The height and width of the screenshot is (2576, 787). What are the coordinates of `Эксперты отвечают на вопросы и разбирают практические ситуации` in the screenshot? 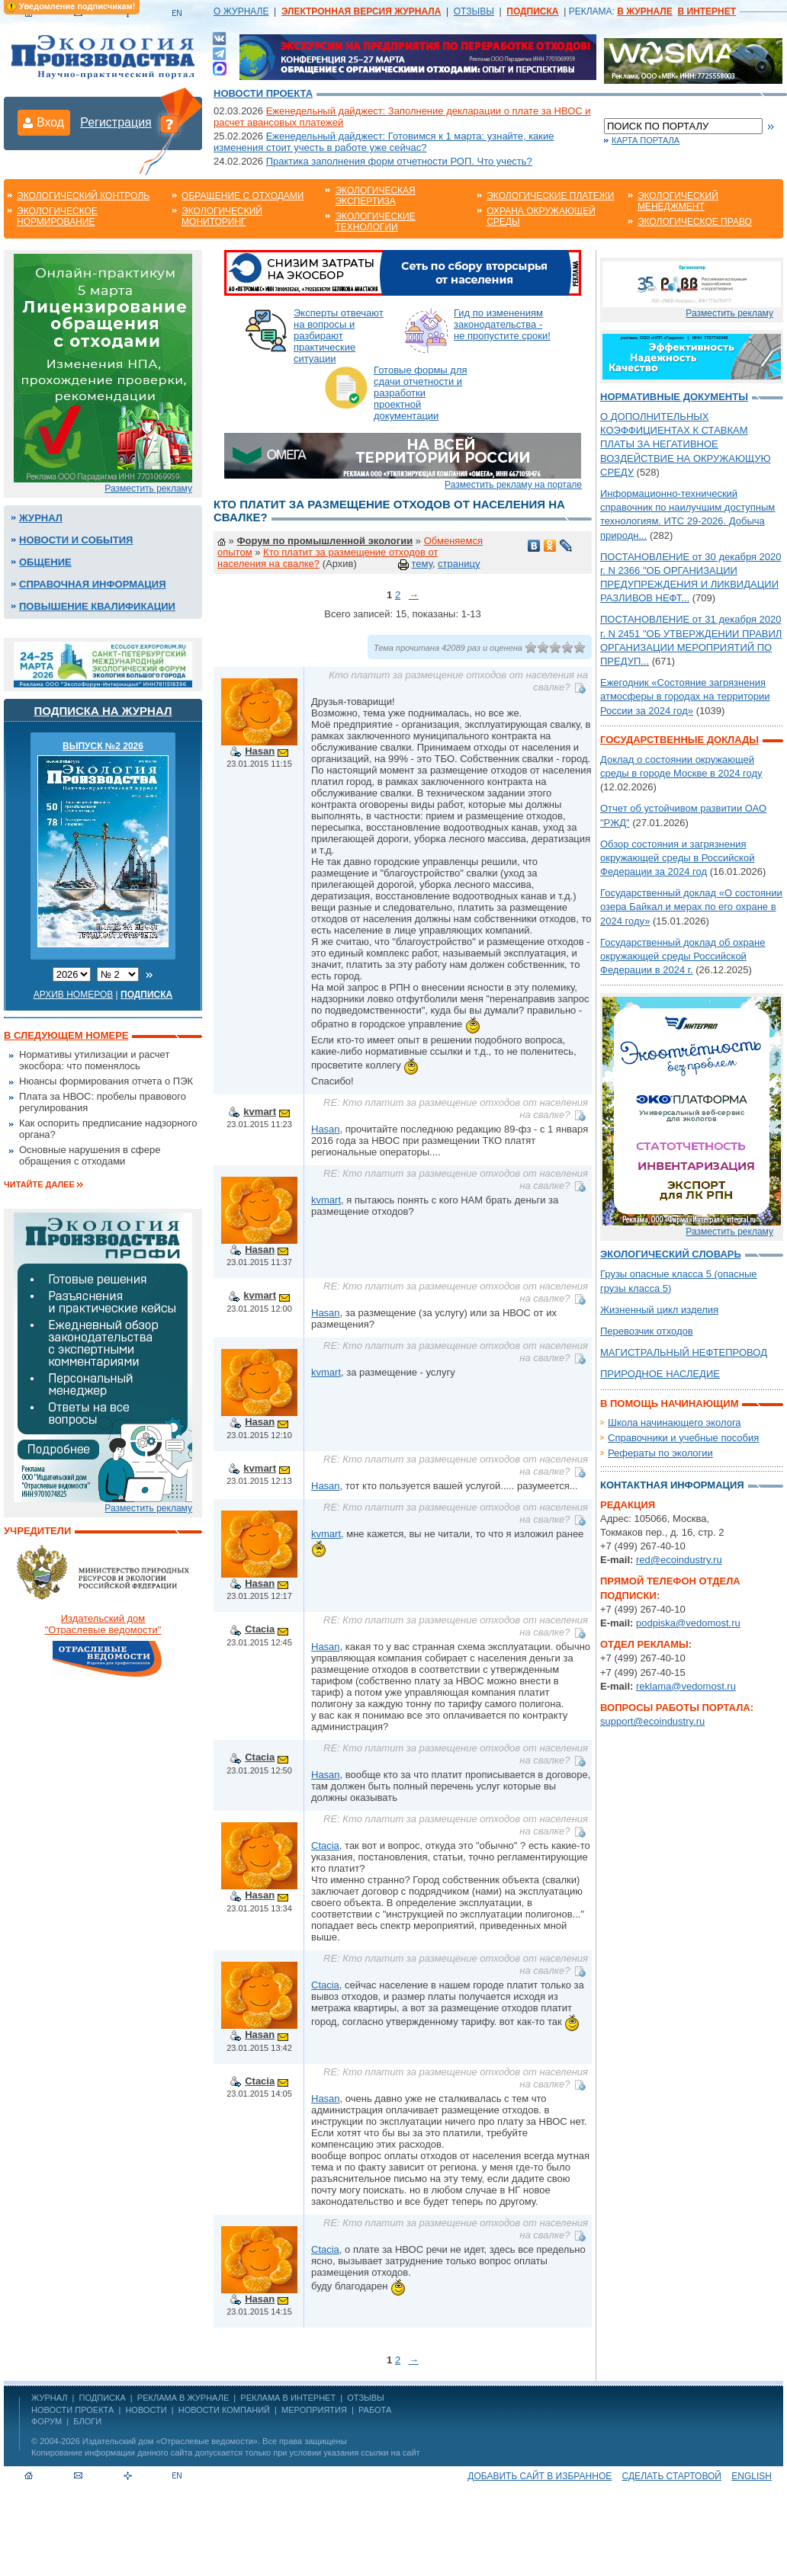 It's located at (339, 335).